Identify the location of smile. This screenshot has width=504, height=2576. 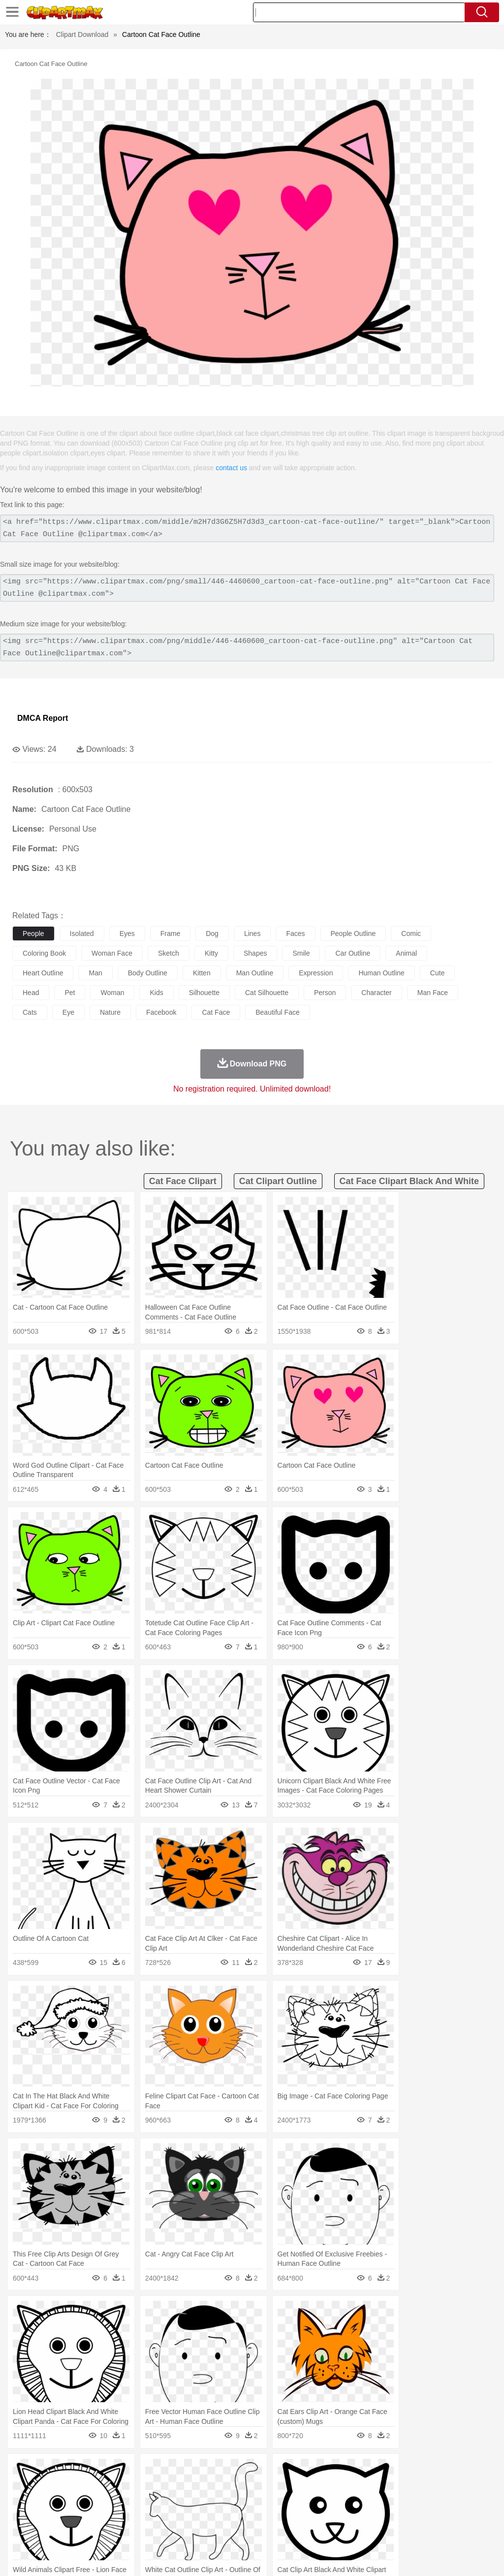
(301, 953).